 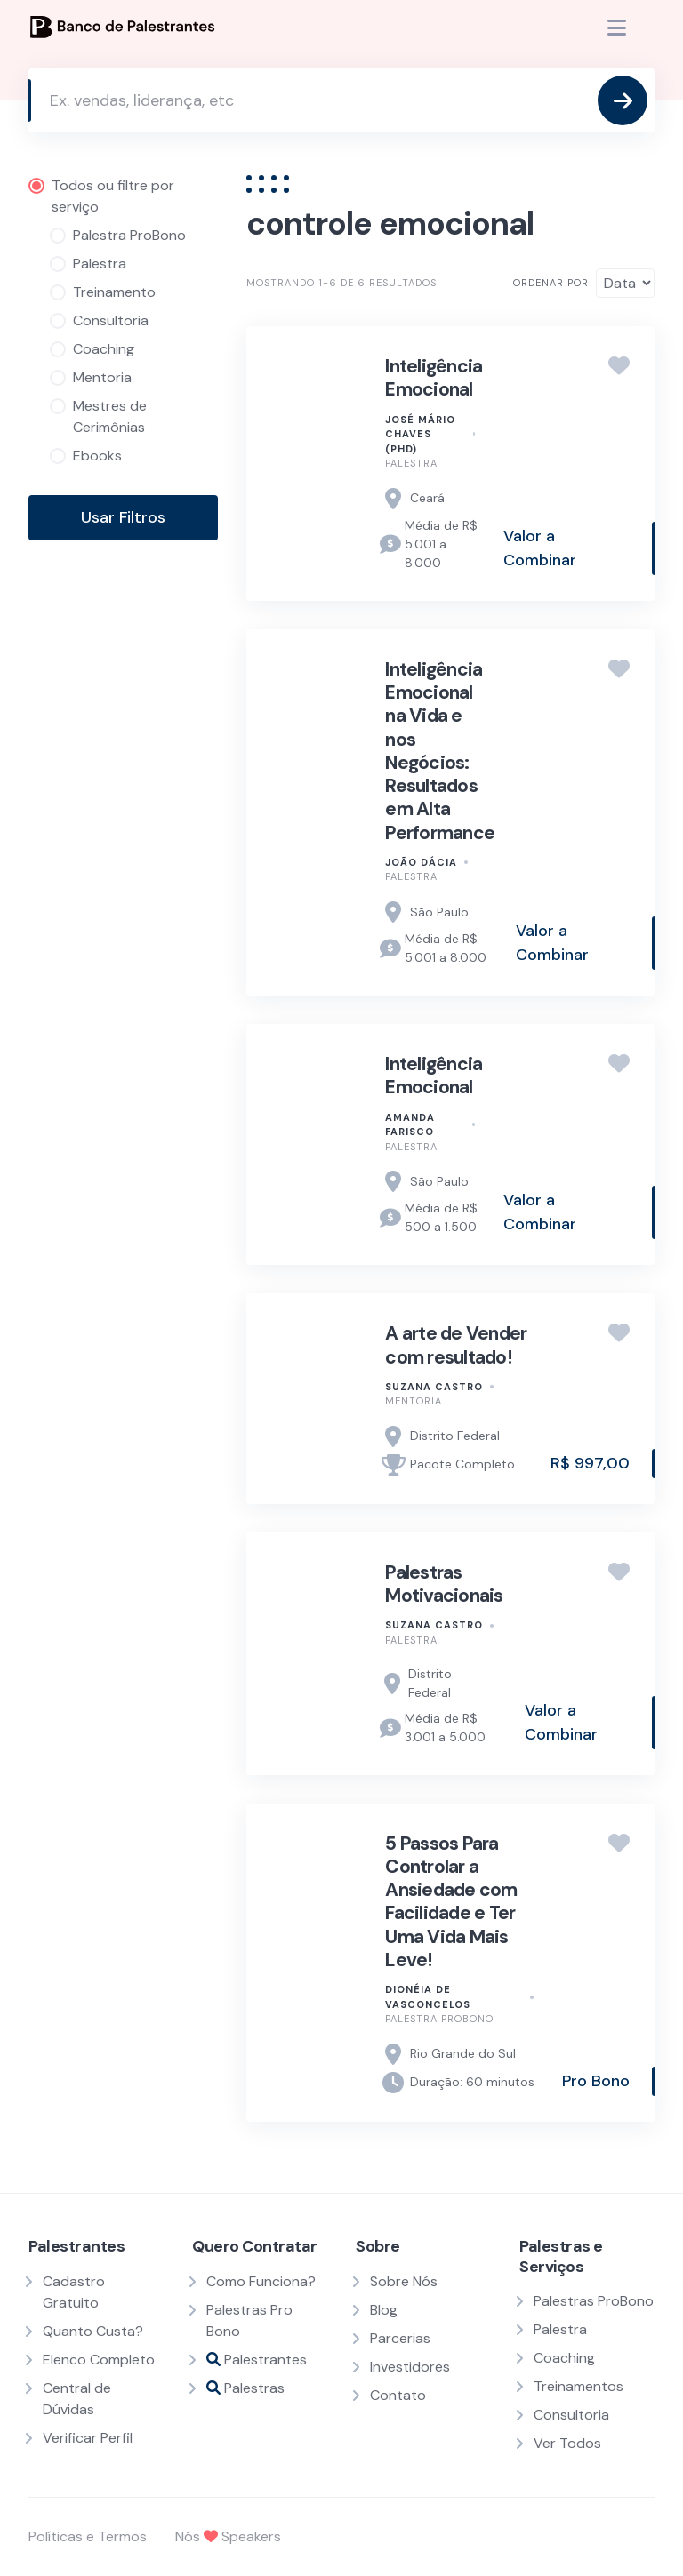 What do you see at coordinates (256, 2359) in the screenshot?
I see `Palestrantes` at bounding box center [256, 2359].